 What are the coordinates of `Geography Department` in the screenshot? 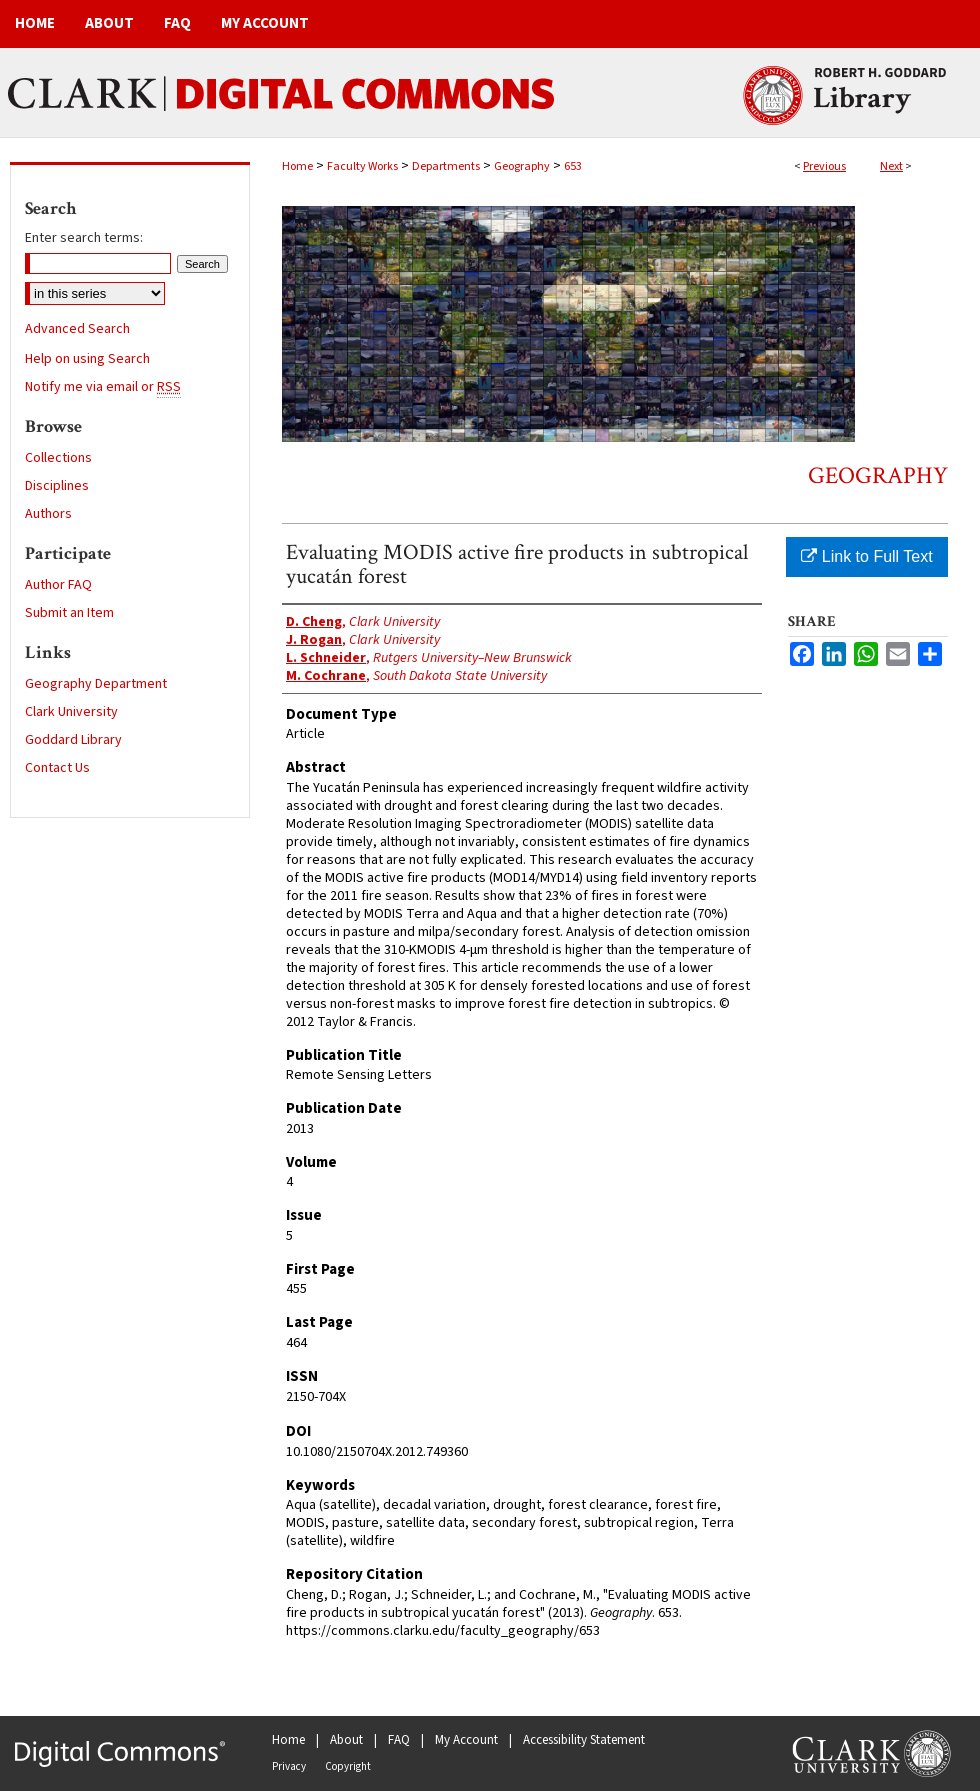 It's located at (96, 684).